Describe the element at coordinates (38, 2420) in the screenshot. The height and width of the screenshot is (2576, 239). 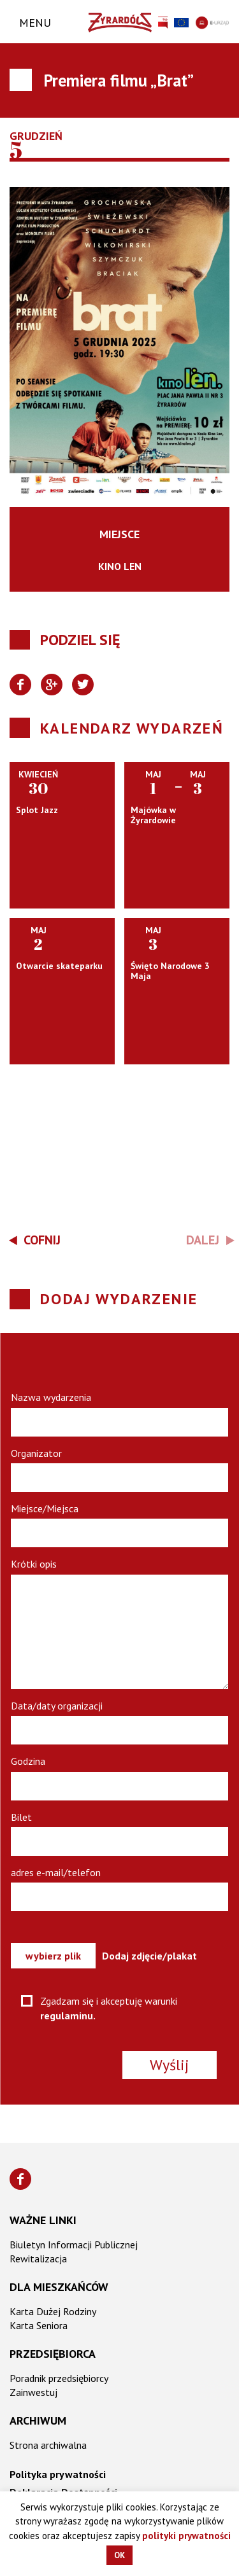
I see `Archiwum` at that location.